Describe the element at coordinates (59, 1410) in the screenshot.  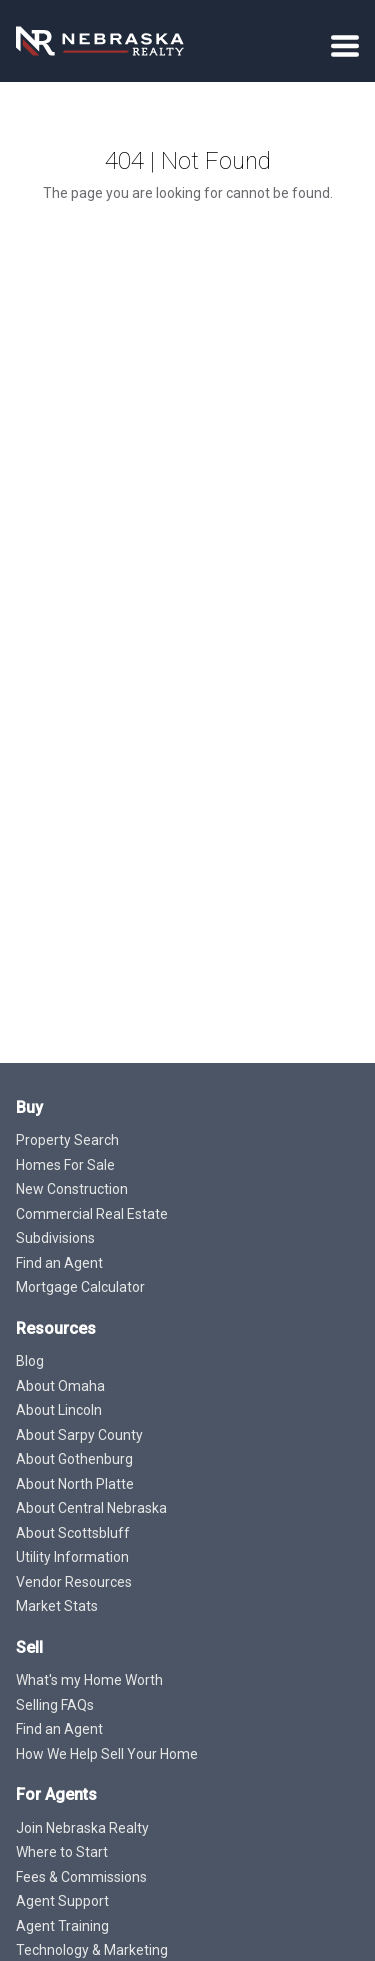
I see `About Lincoln` at that location.